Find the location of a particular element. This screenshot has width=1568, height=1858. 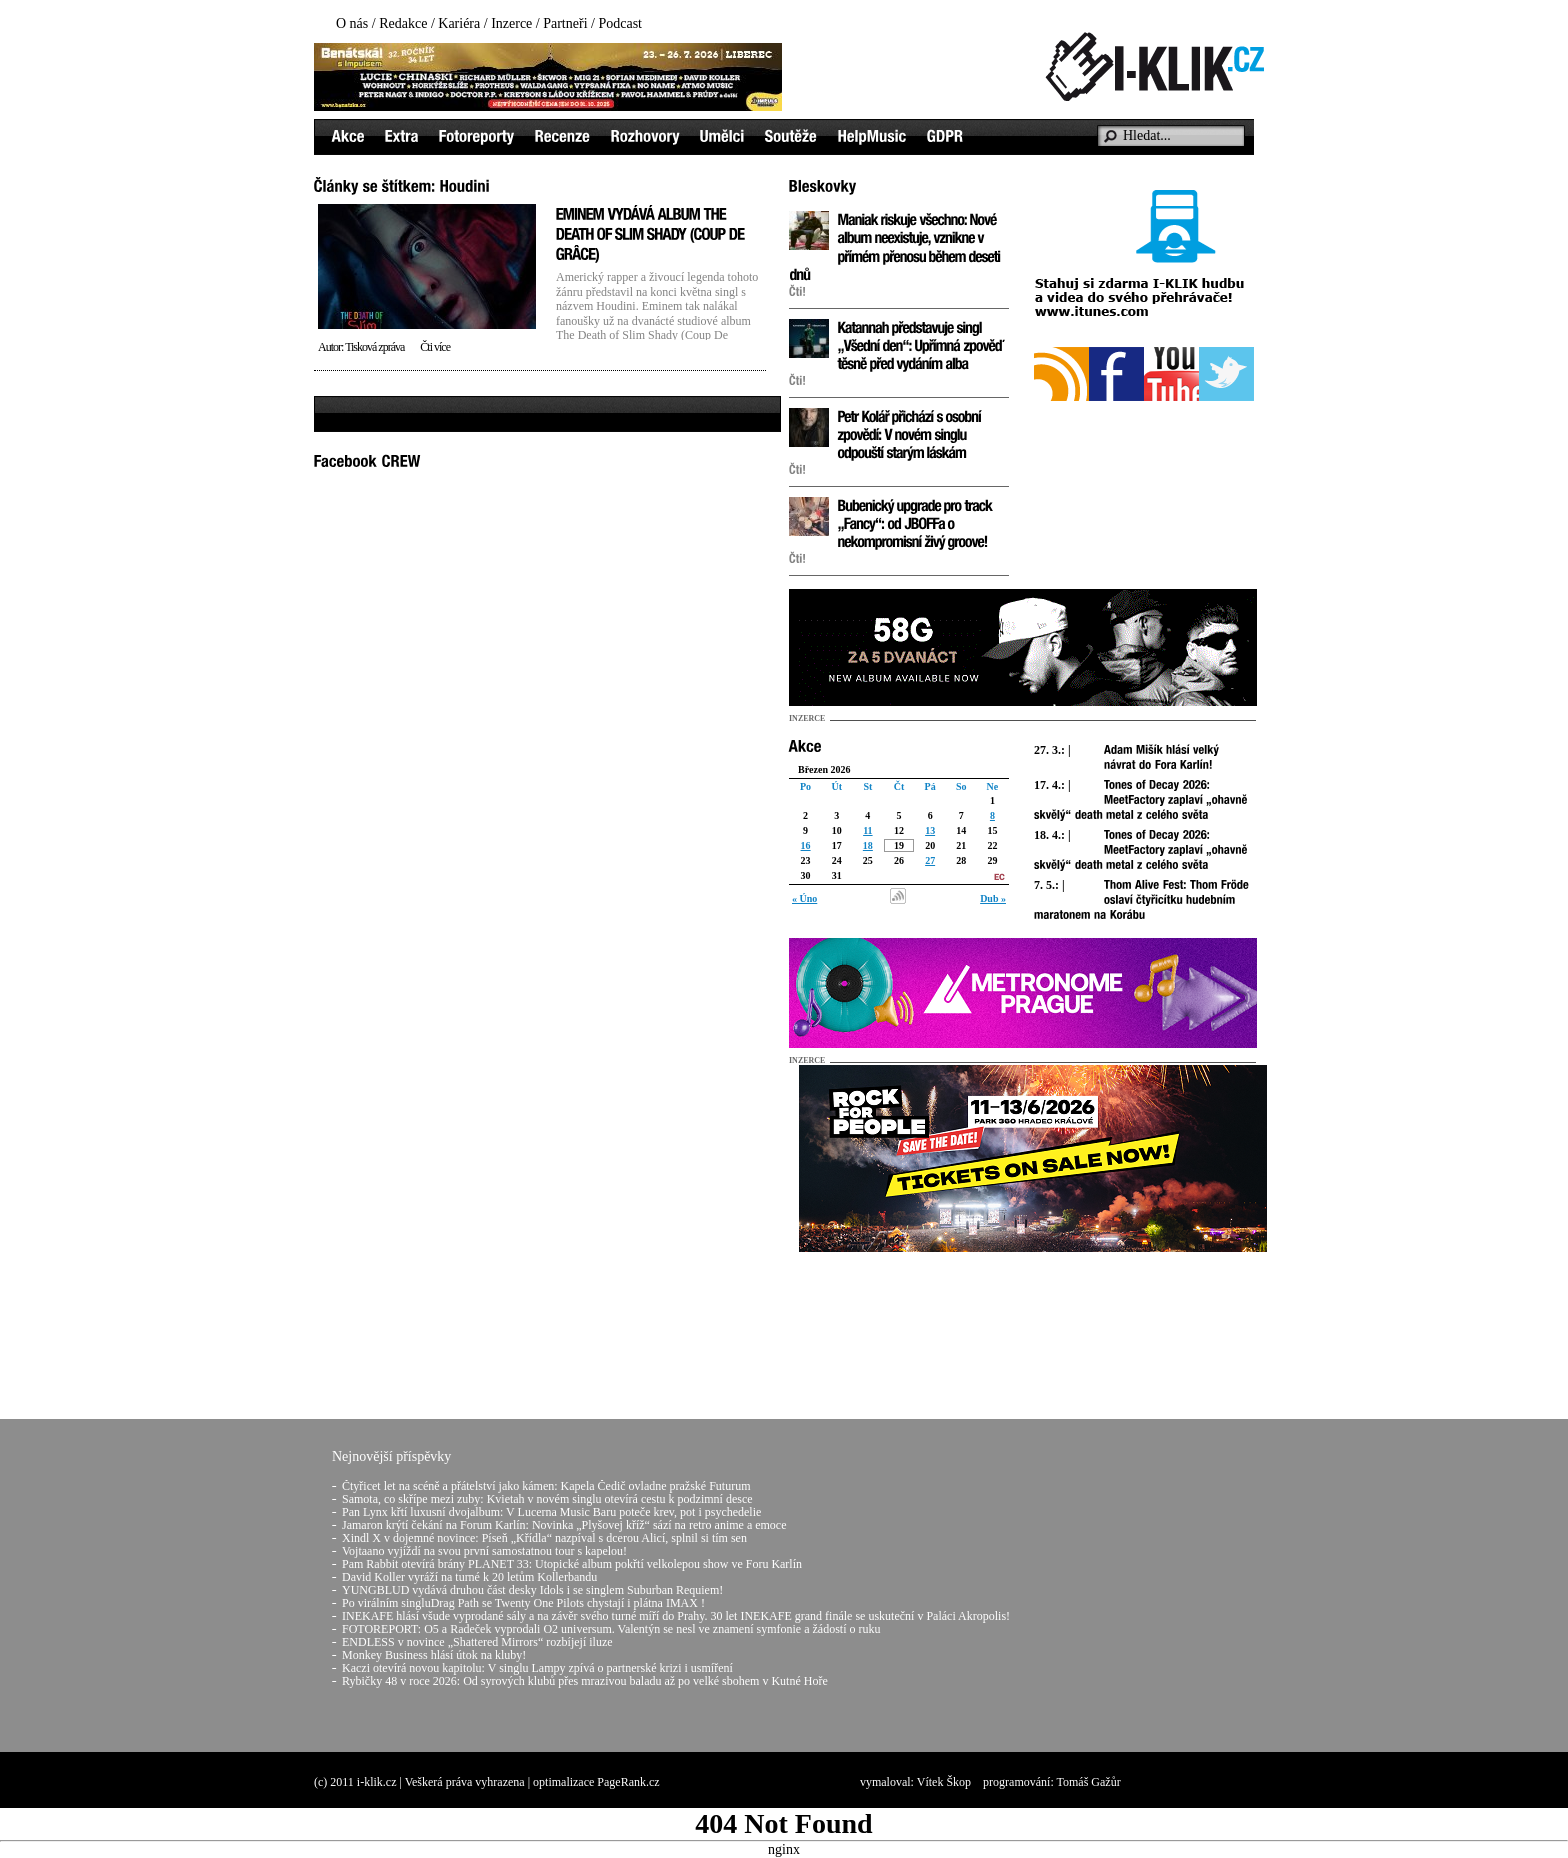

Monkey Business hlásí útok na kluby! is located at coordinates (434, 1655).